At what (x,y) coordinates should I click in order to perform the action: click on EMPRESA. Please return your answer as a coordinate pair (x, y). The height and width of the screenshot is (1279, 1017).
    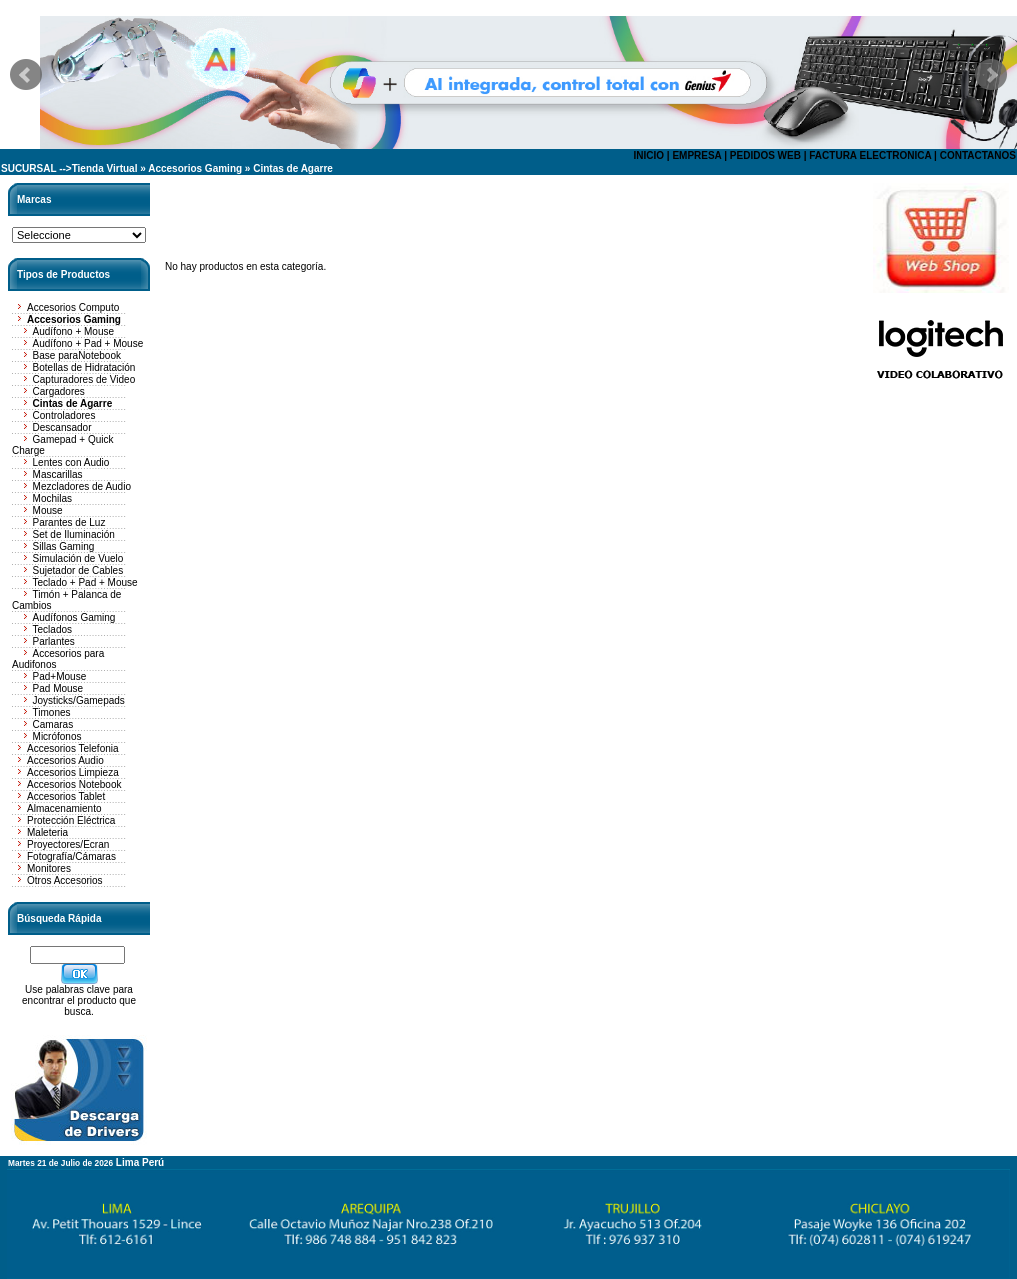
    Looking at the image, I should click on (696, 155).